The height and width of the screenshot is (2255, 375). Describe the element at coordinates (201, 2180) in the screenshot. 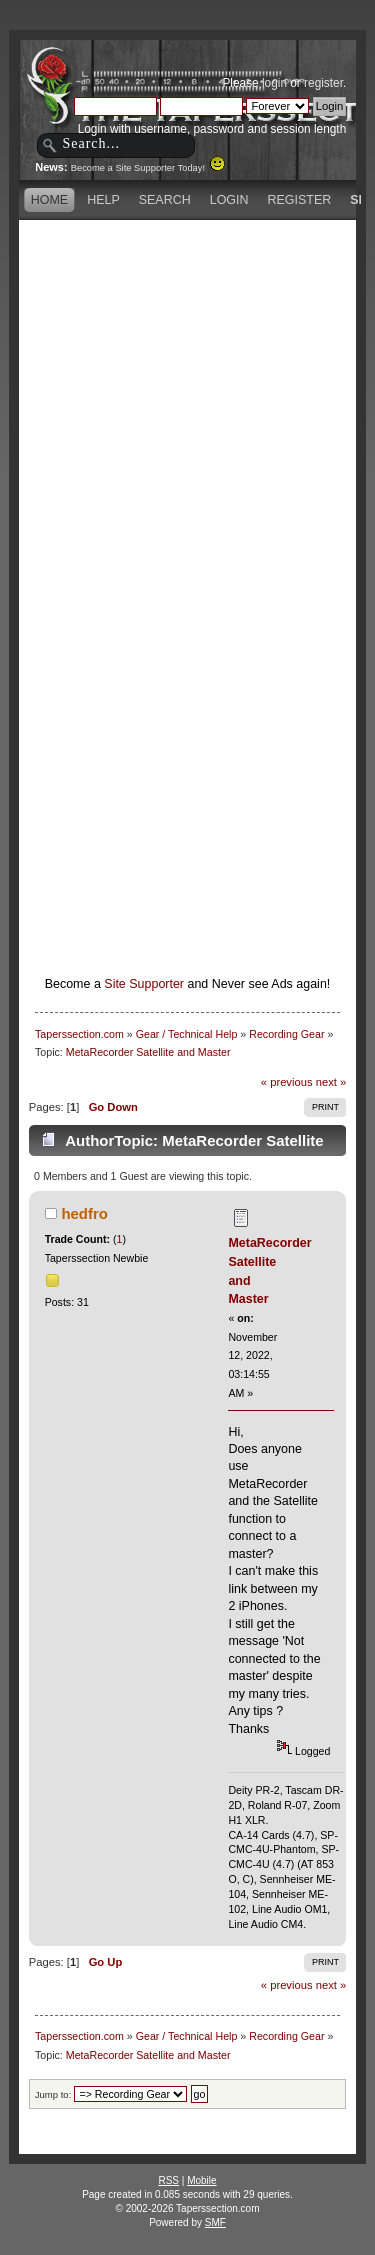

I see `Mobile` at that location.